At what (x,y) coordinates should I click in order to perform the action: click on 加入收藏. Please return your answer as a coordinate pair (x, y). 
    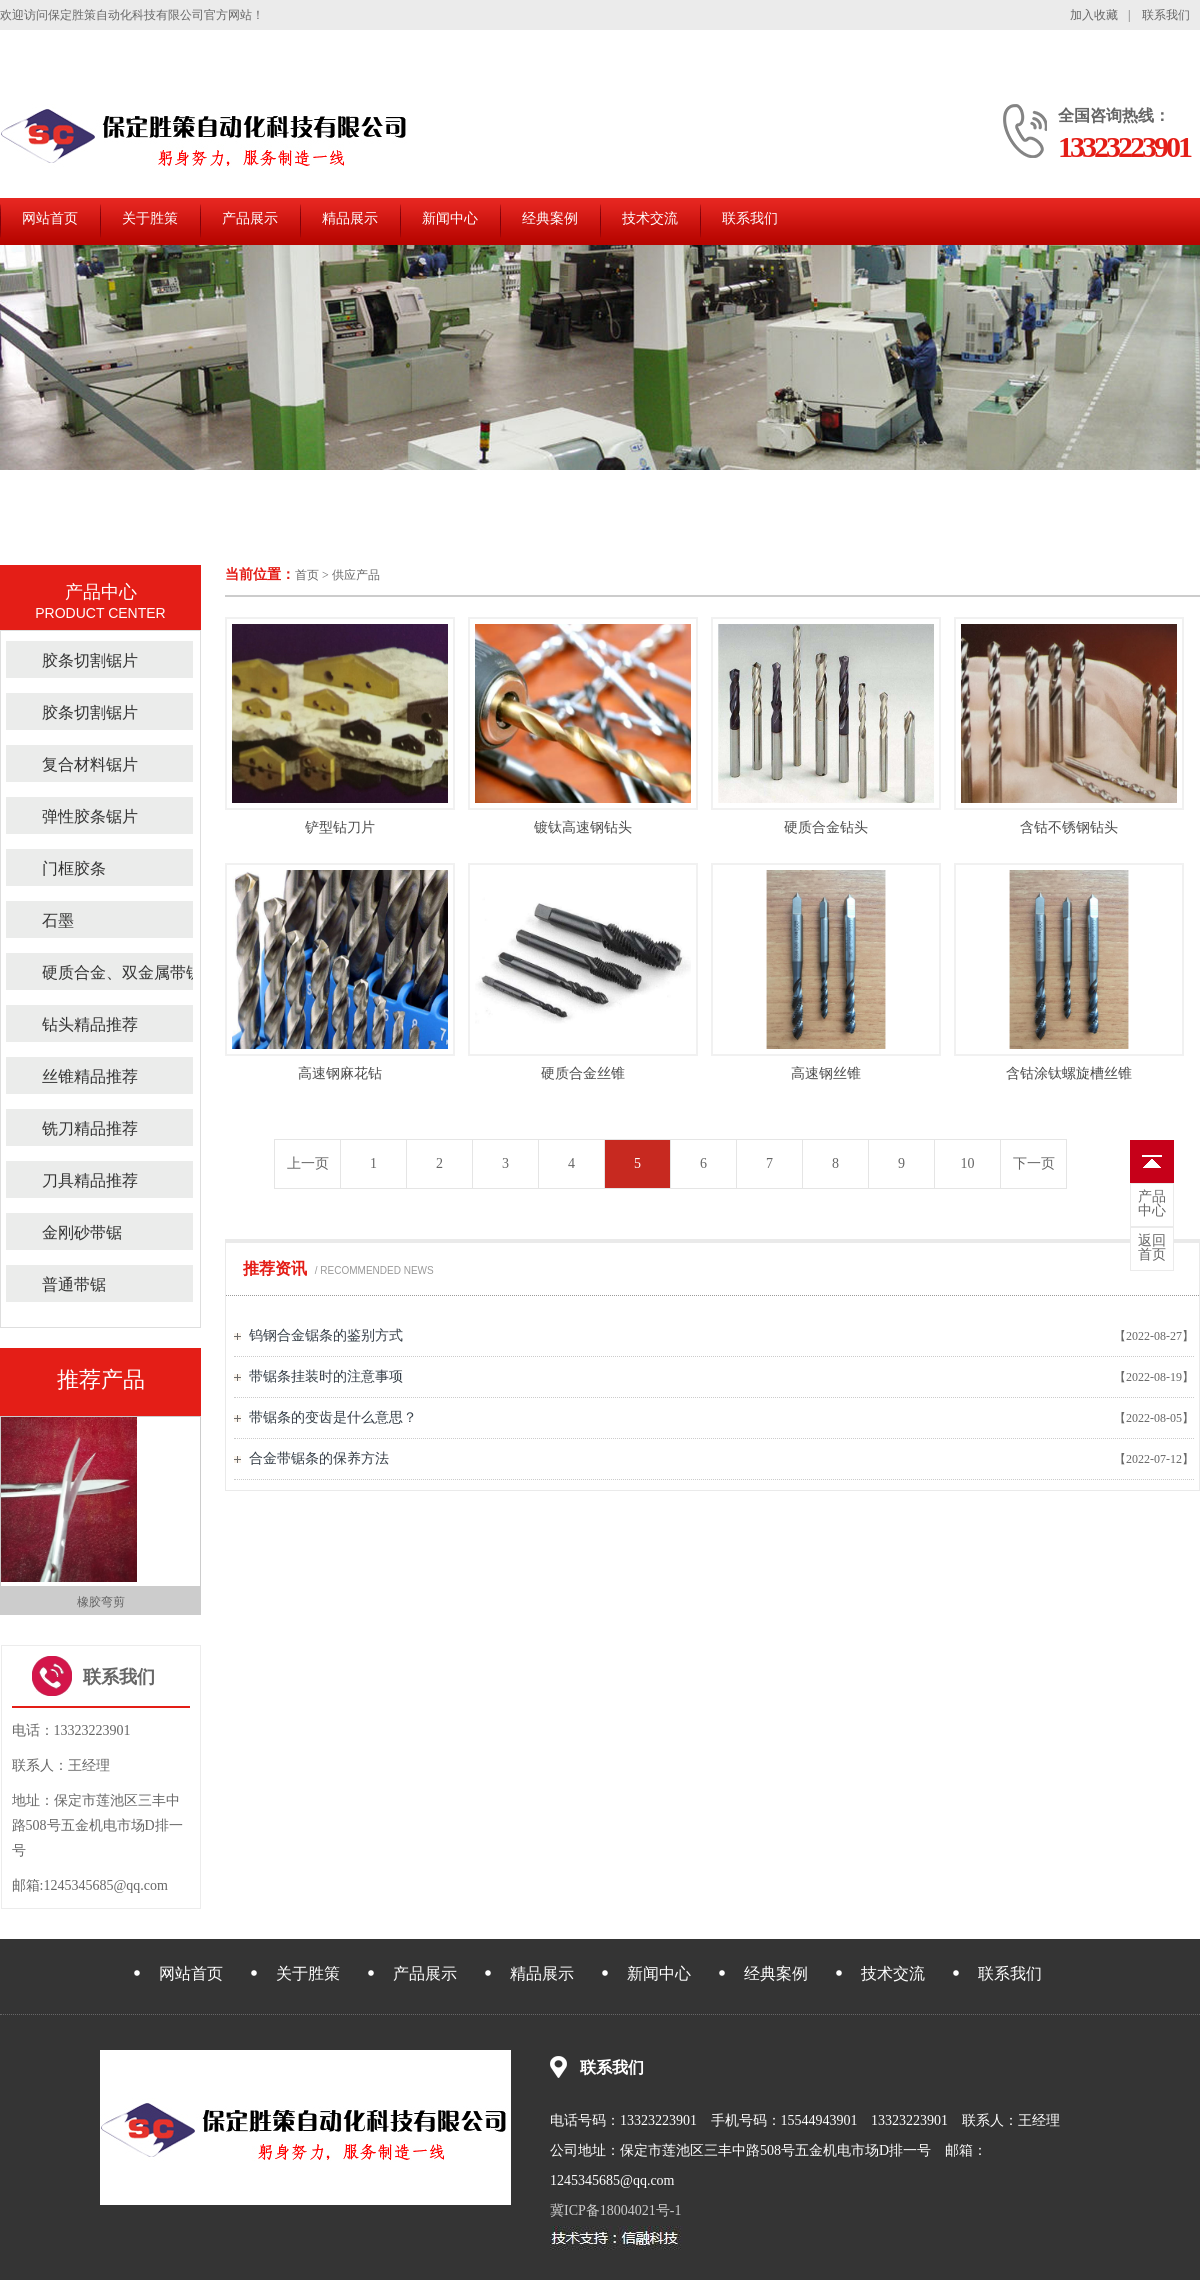
    Looking at the image, I should click on (1094, 15).